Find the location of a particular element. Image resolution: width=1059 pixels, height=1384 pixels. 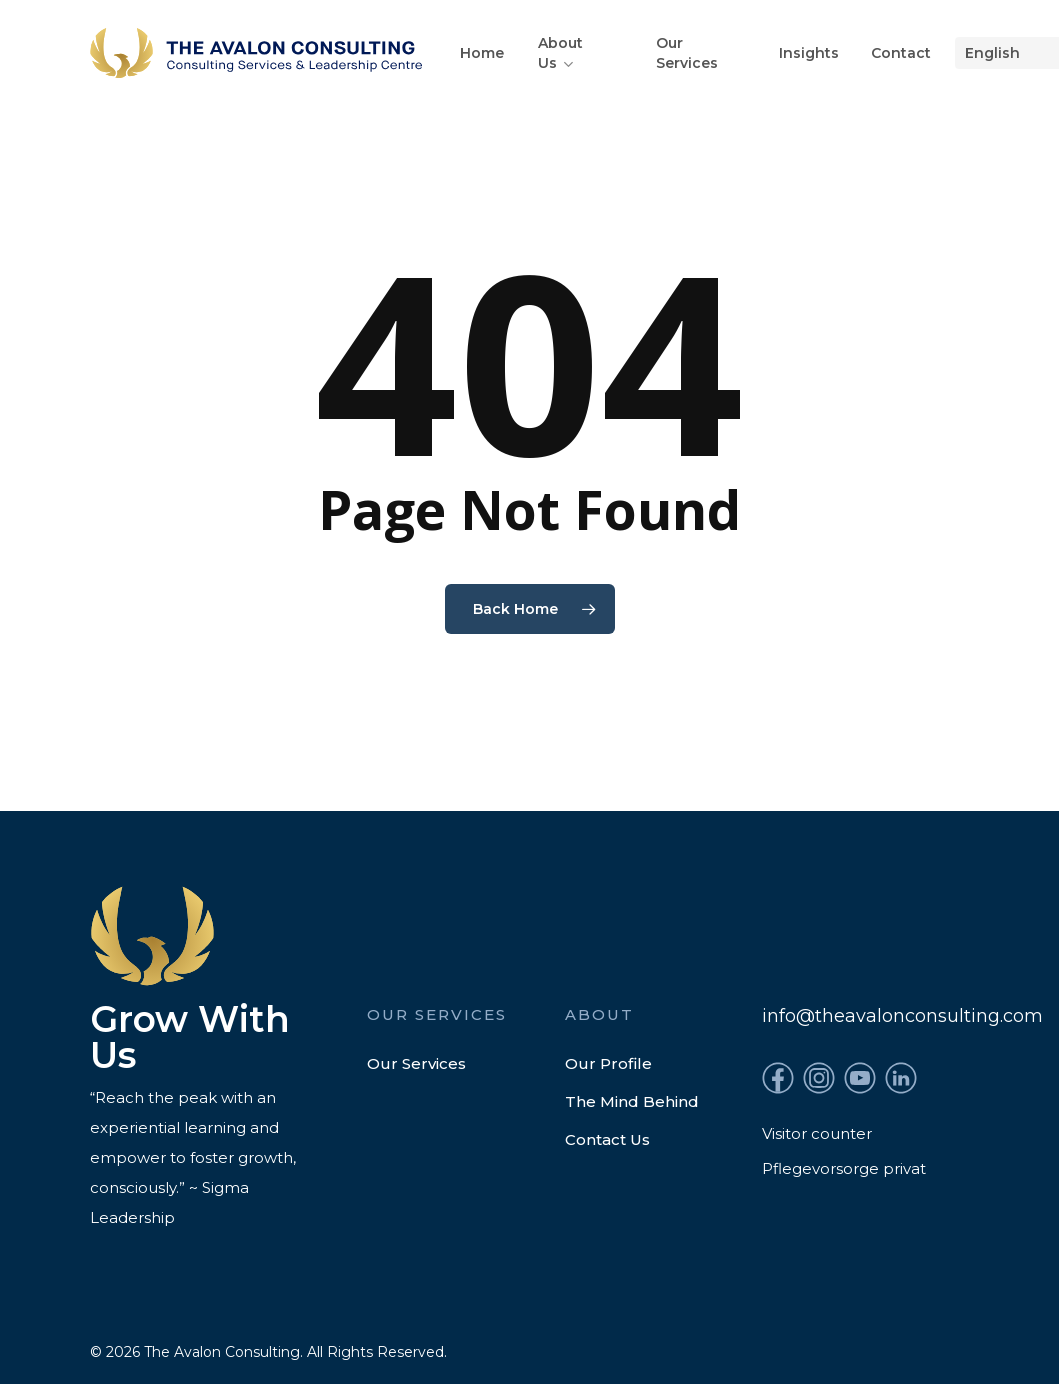

Our Services is located at coordinates (416, 1063).